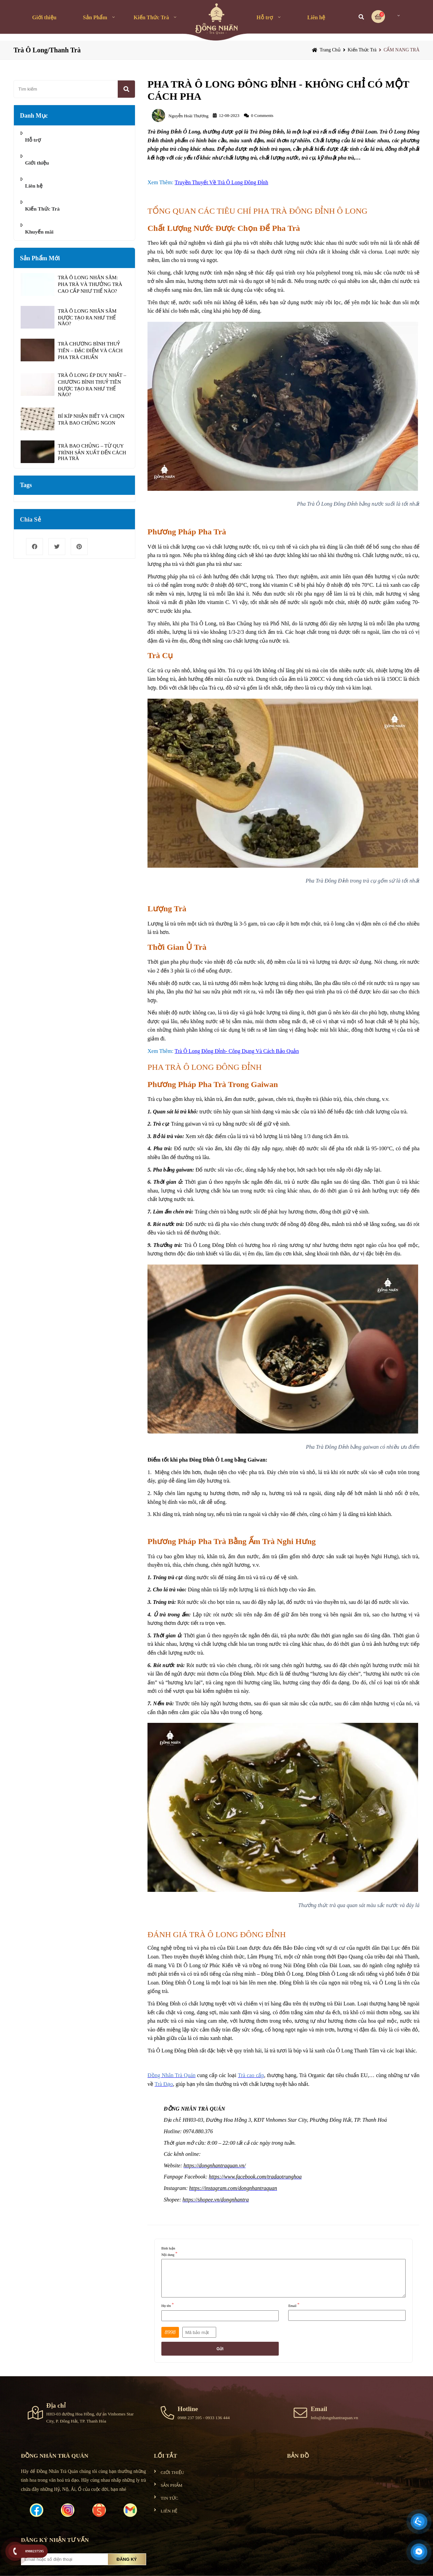 Image resolution: width=433 pixels, height=2576 pixels. I want to click on CẨM NANG TRÀ, so click(401, 49).